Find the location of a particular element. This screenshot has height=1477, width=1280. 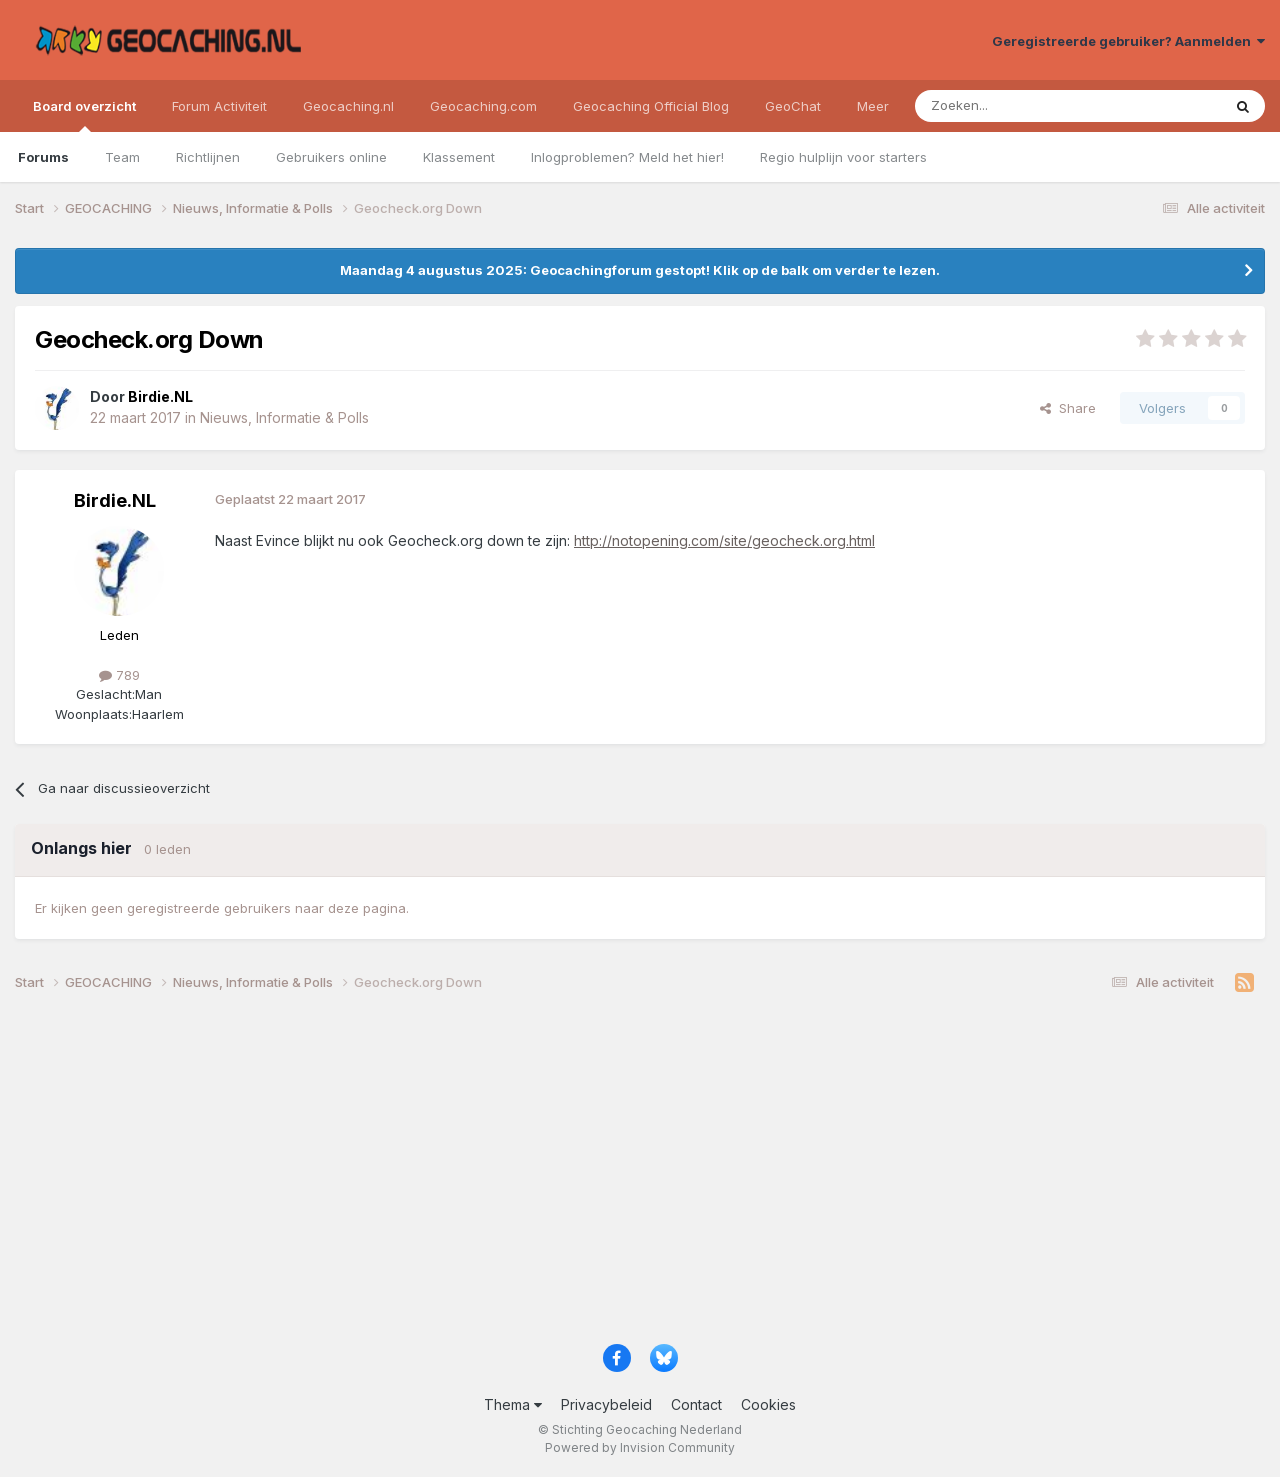

Privacybeleid is located at coordinates (606, 1404).